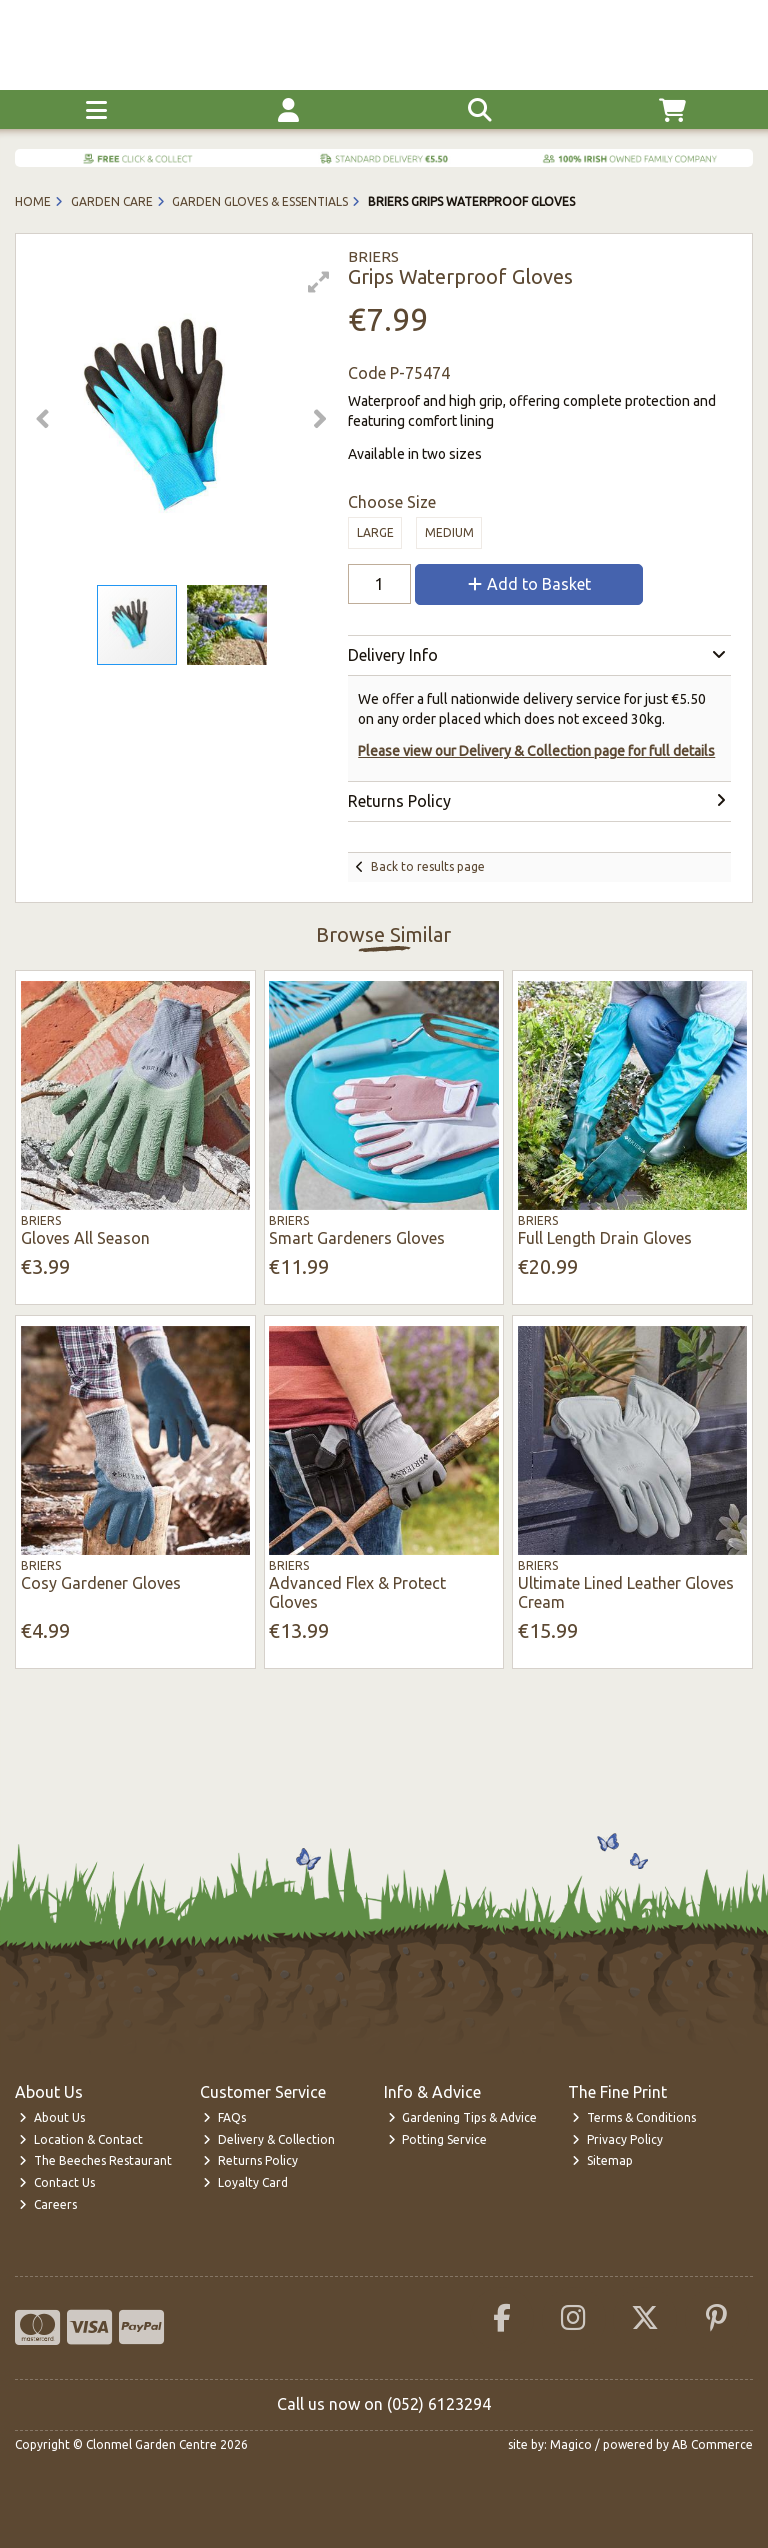  I want to click on AB Commerce, so click(712, 2444).